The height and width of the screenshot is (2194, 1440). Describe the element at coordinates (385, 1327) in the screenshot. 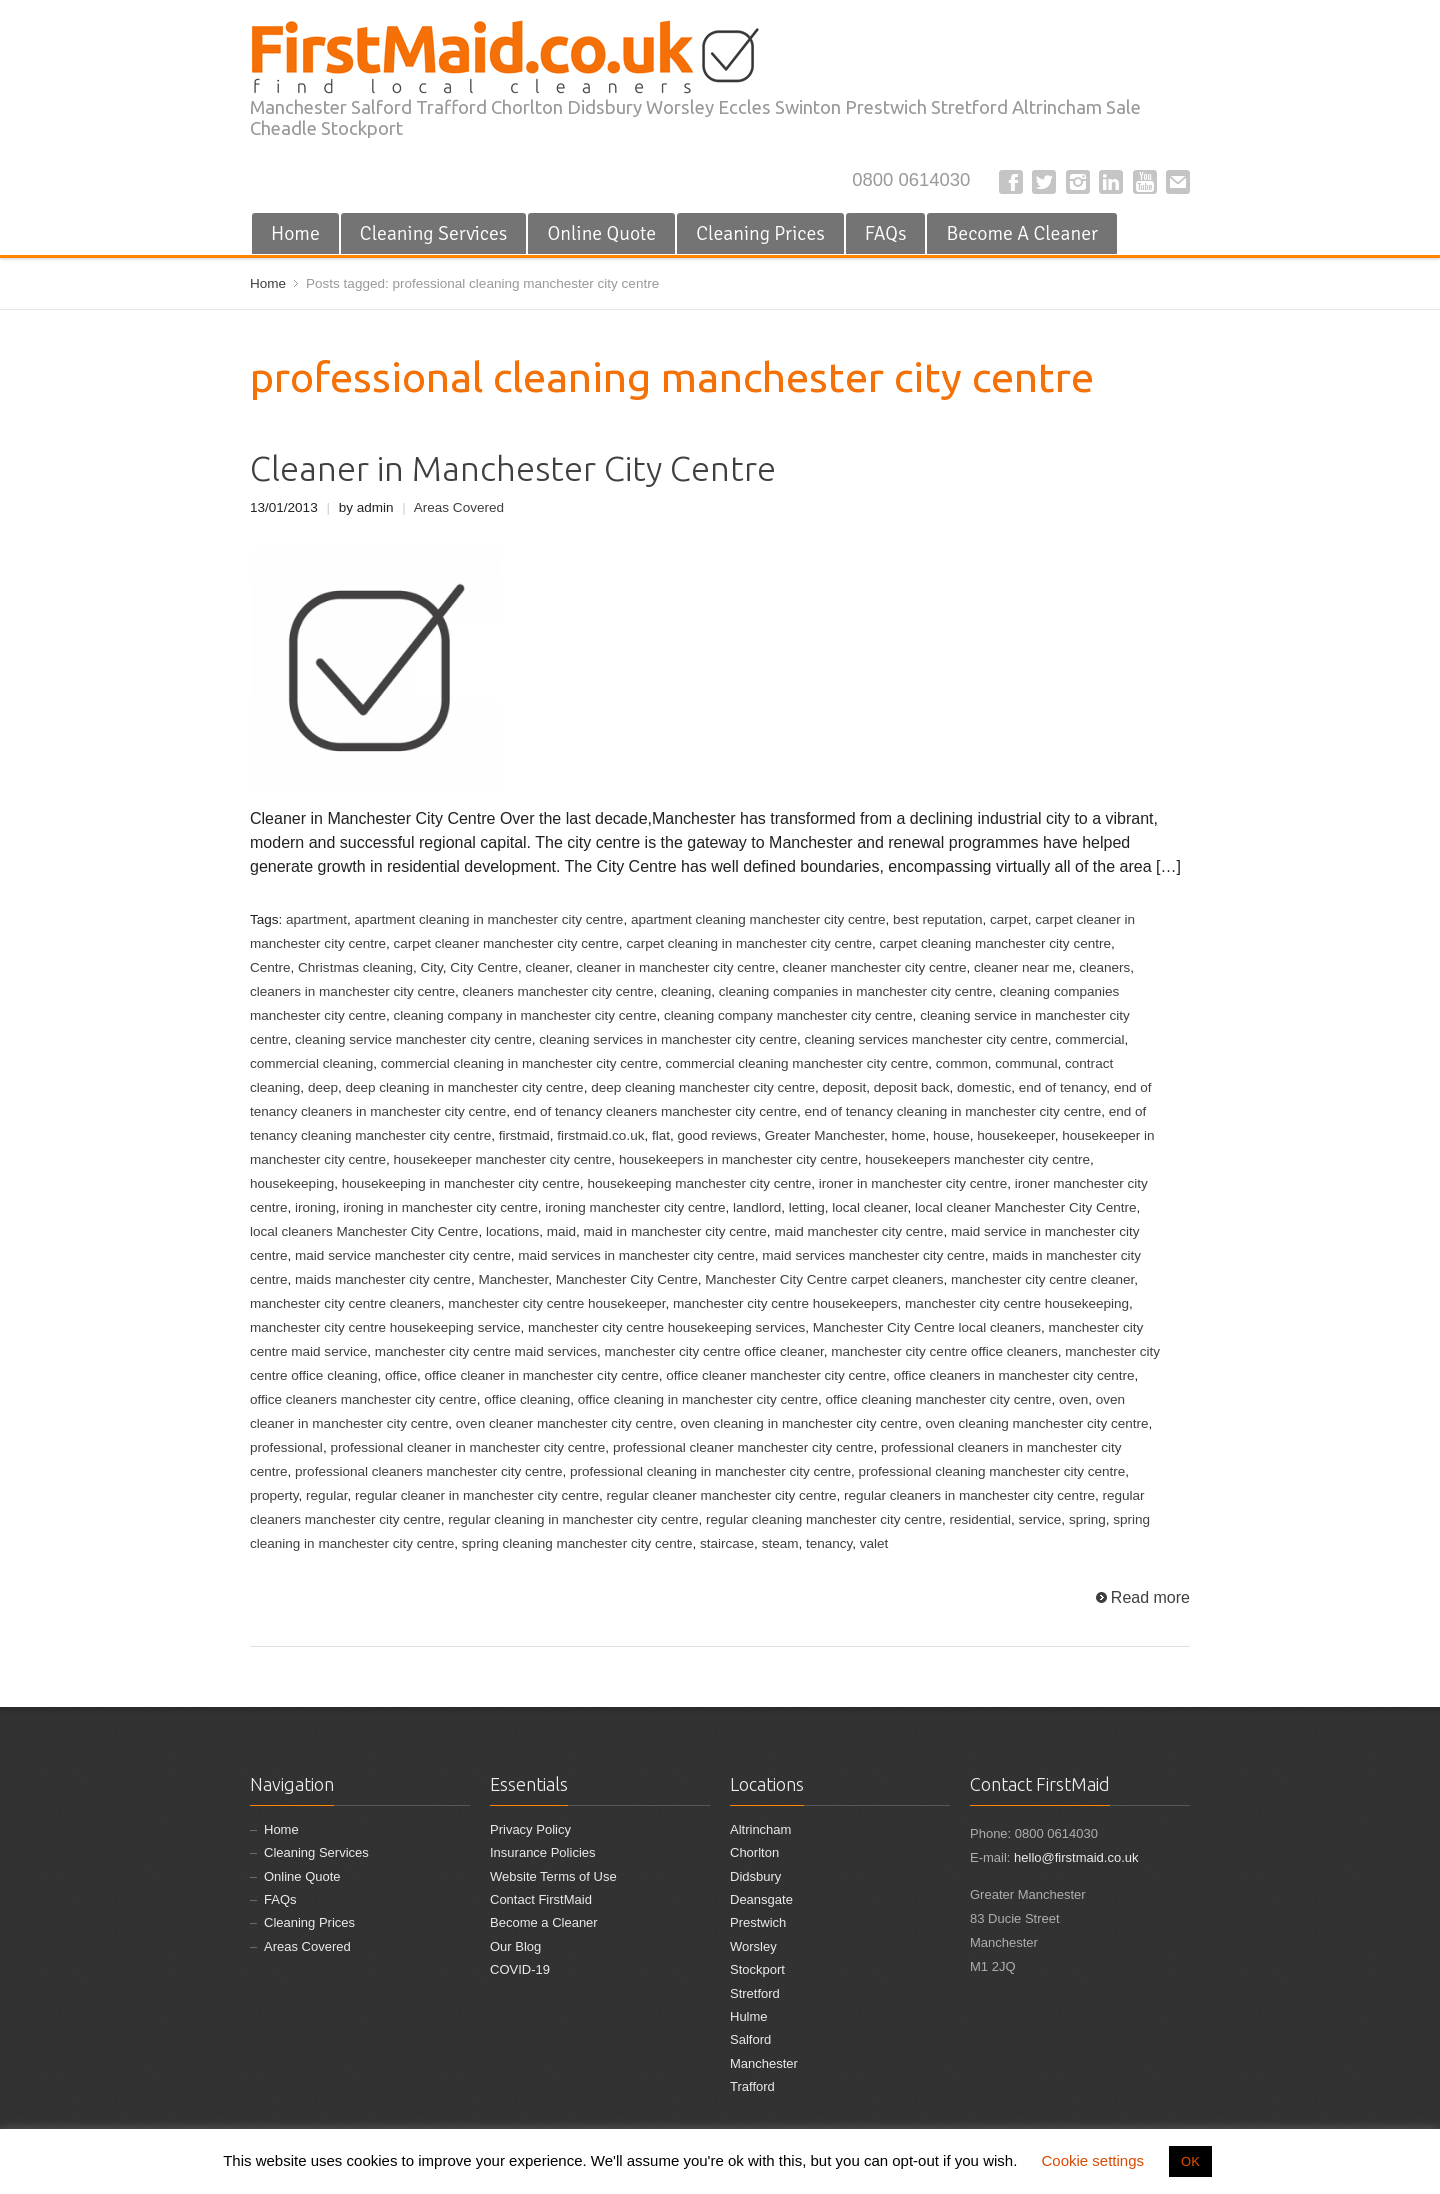

I see `manchester city centre housekeeping service` at that location.